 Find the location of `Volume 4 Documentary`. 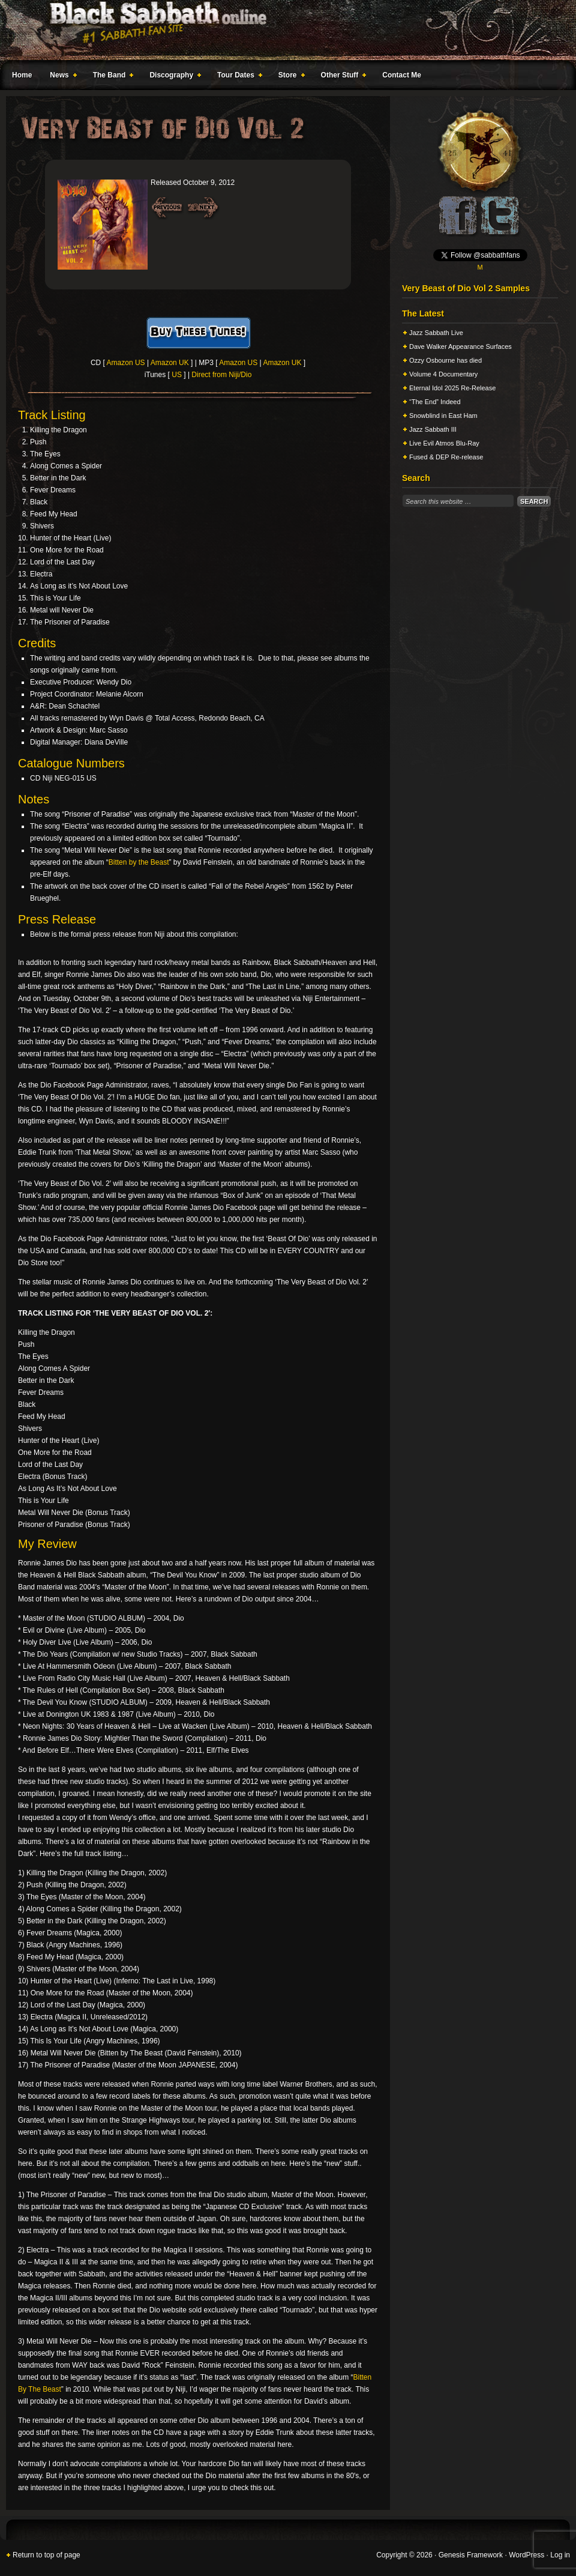

Volume 4 Documentary is located at coordinates (443, 374).